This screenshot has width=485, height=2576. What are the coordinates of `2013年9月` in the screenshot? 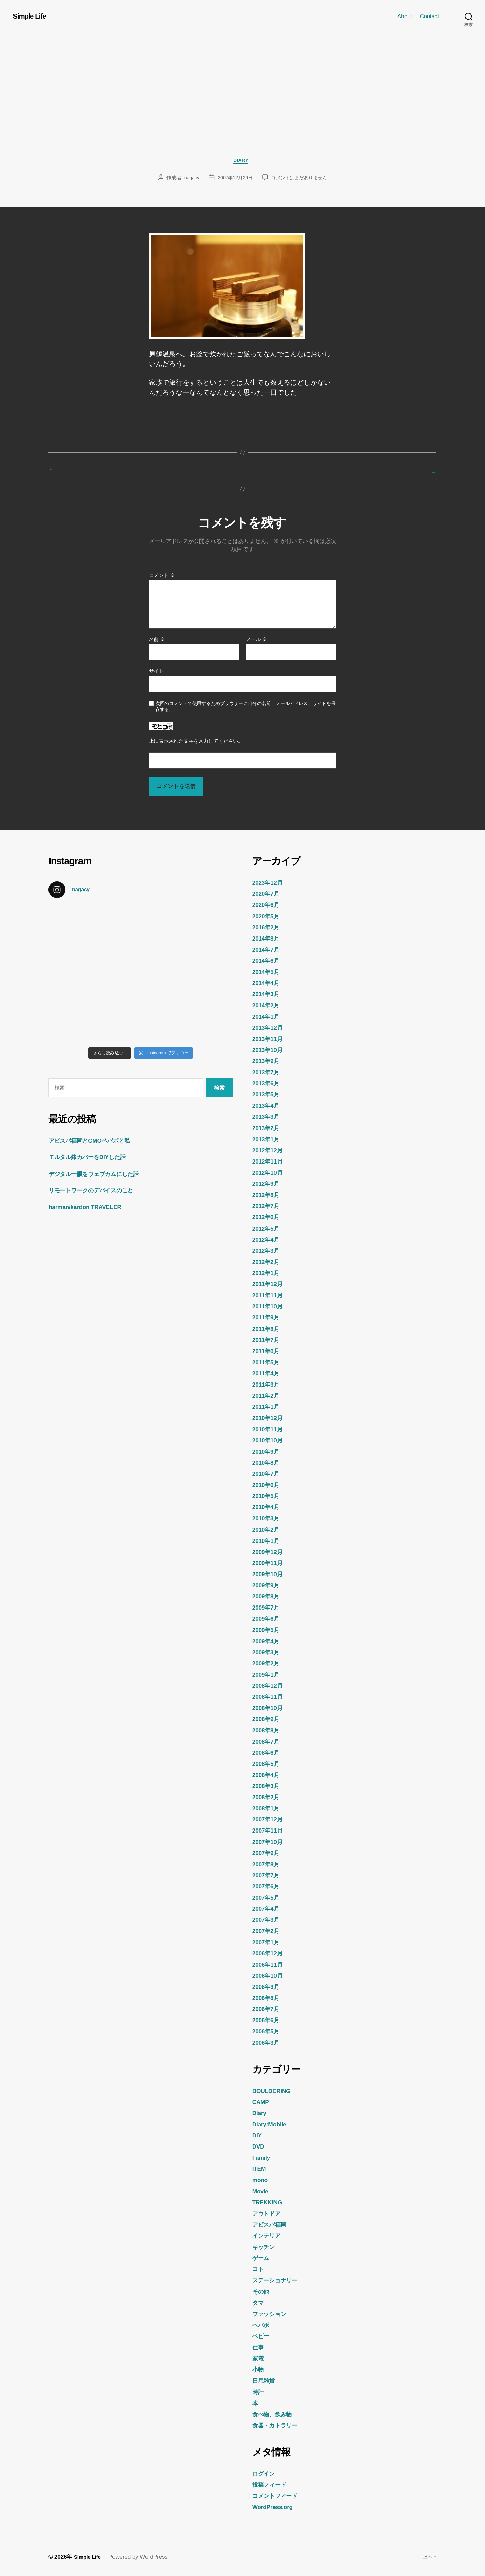 It's located at (268, 1061).